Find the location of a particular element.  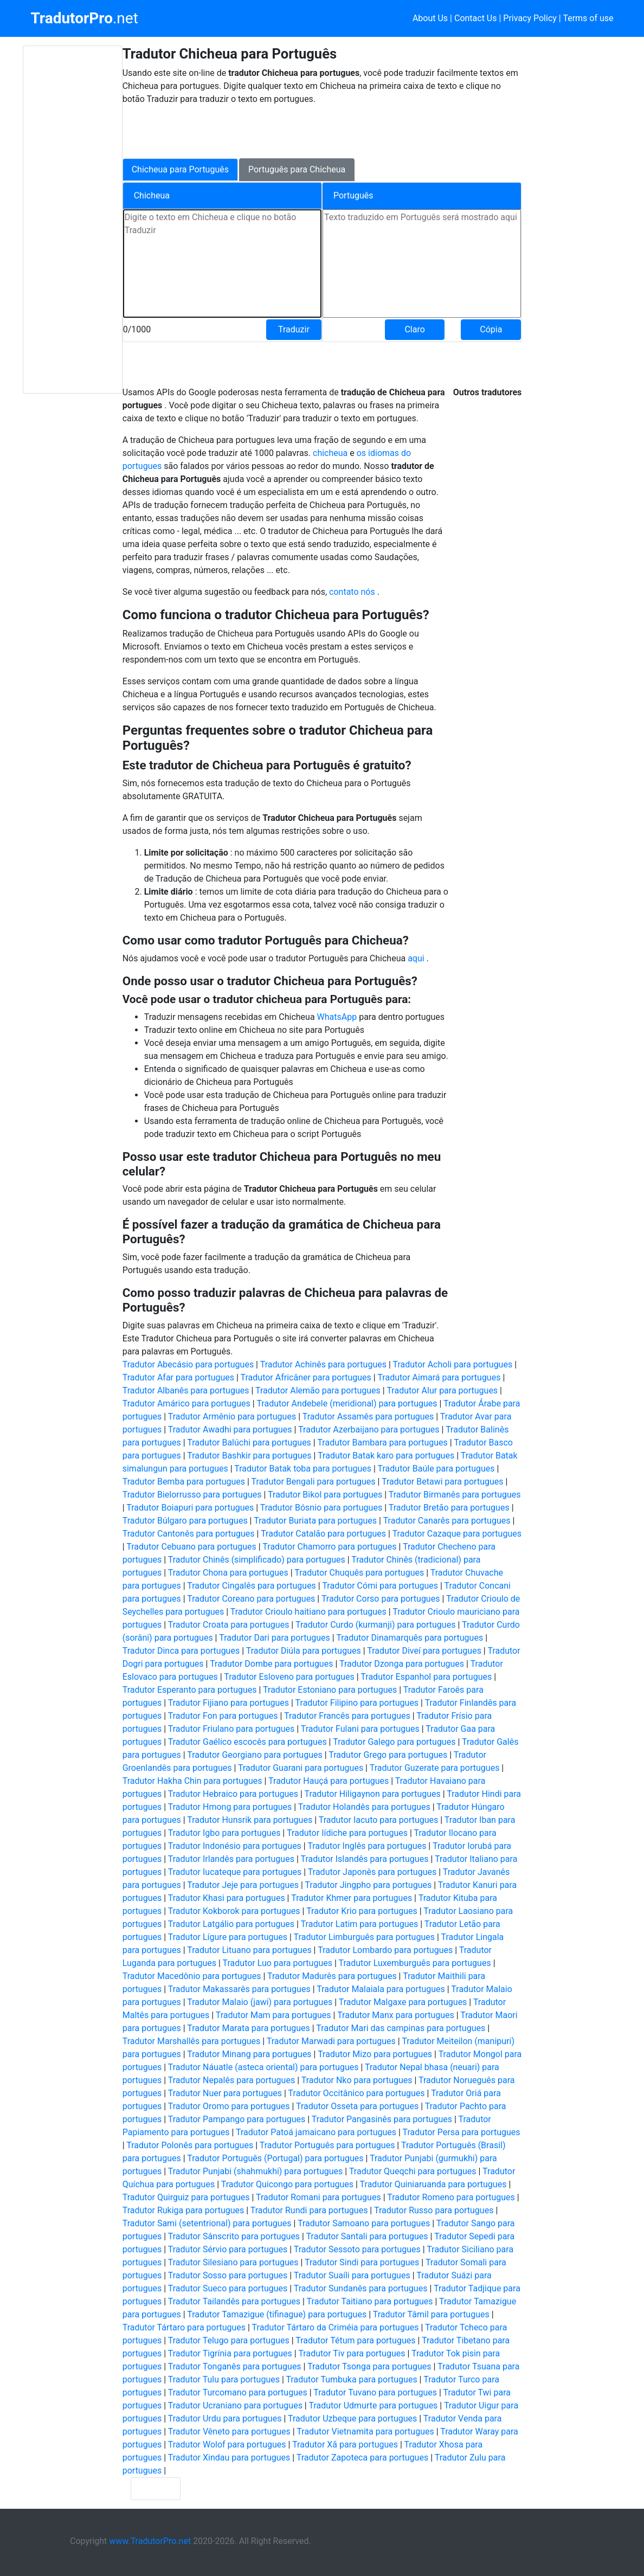

Tradutor Sueco para portugues is located at coordinates (227, 2288).